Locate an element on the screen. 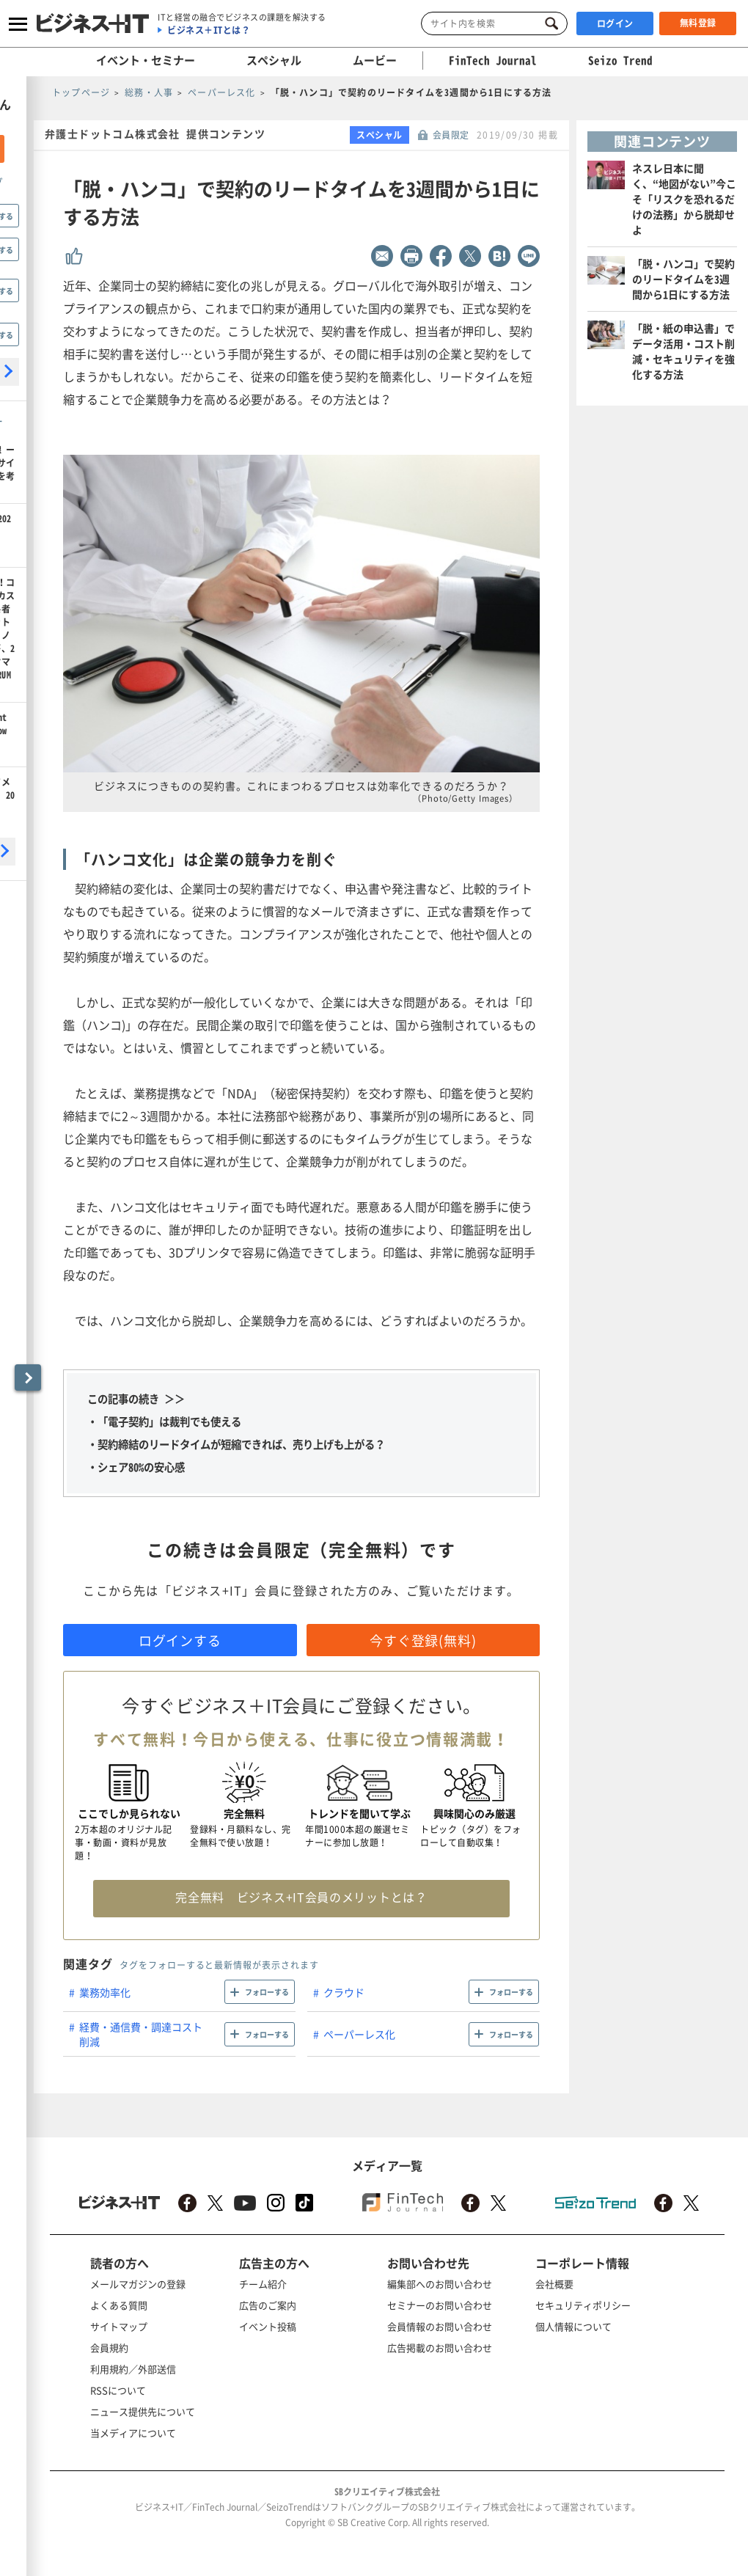  フォローする is located at coordinates (267, 1991).